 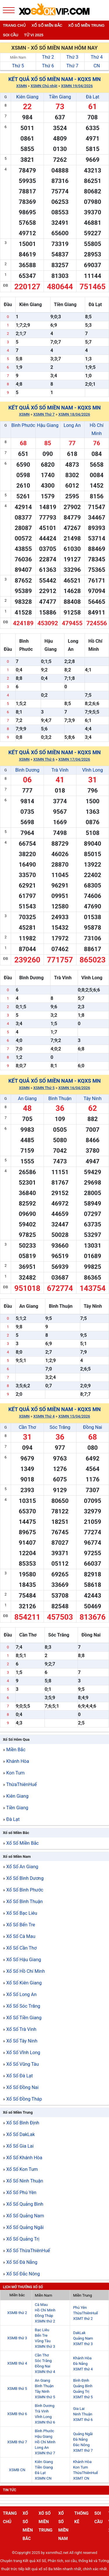 I want to click on Thứ 2, so click(x=48, y=57).